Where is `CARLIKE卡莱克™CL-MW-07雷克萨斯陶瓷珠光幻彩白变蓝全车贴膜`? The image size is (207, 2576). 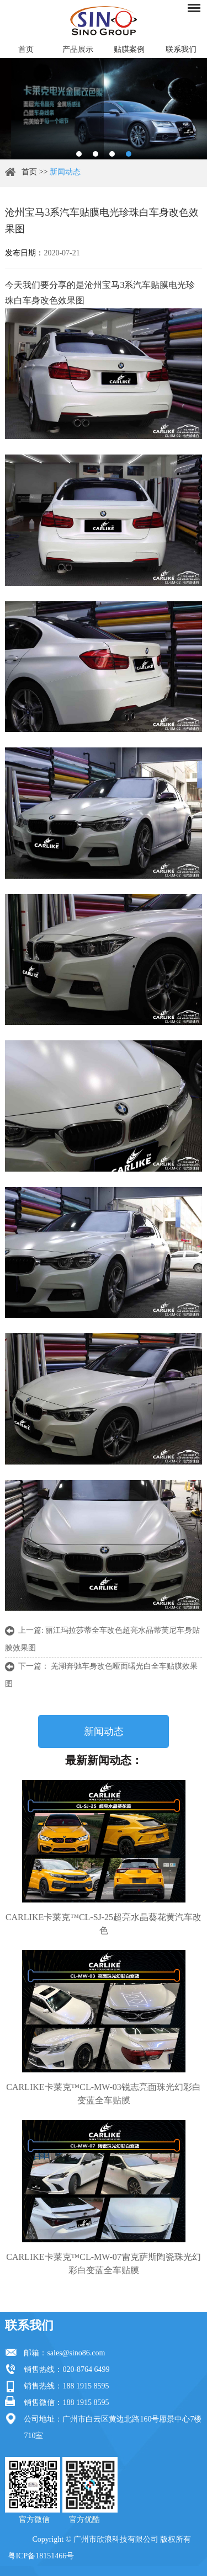 CARLIKE卡莱克™CL-MW-07雷克萨斯陶瓷珠光幻彩白变蓝全车贴膜 is located at coordinates (103, 2263).